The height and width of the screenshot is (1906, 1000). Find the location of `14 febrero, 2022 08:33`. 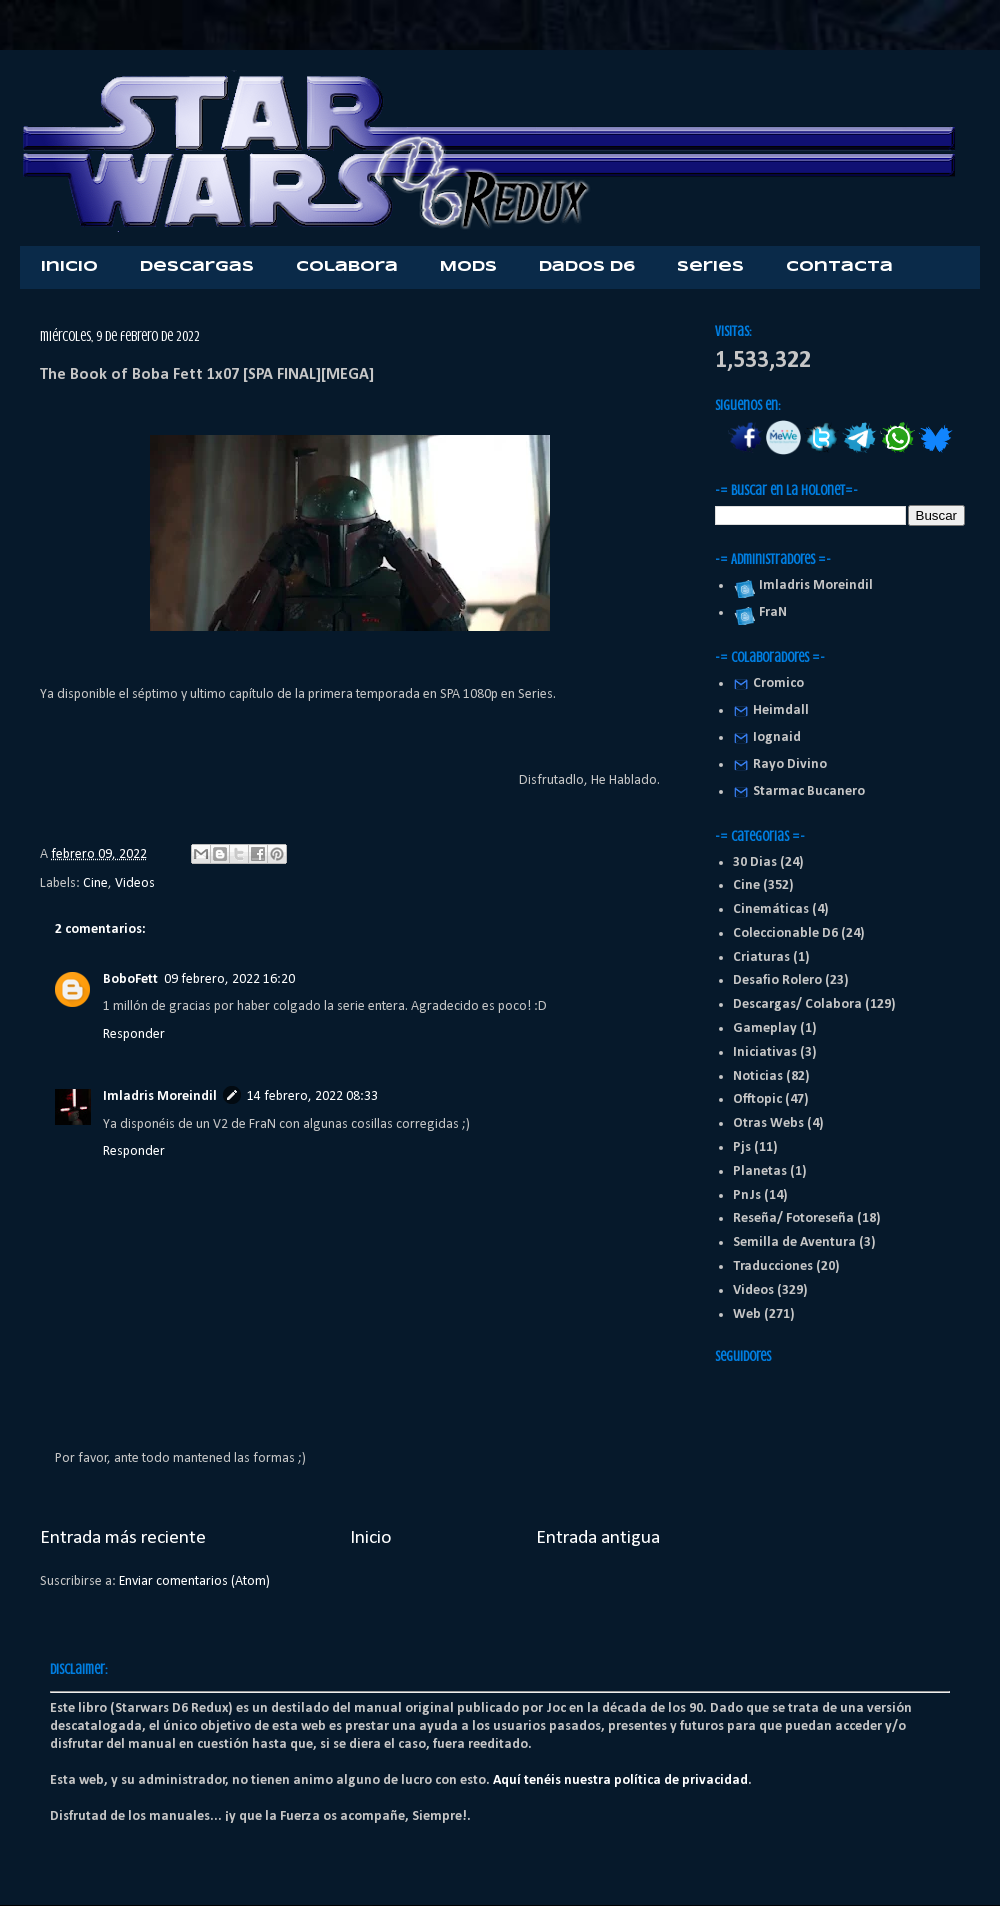

14 febrero, 2022 08:33 is located at coordinates (312, 1096).